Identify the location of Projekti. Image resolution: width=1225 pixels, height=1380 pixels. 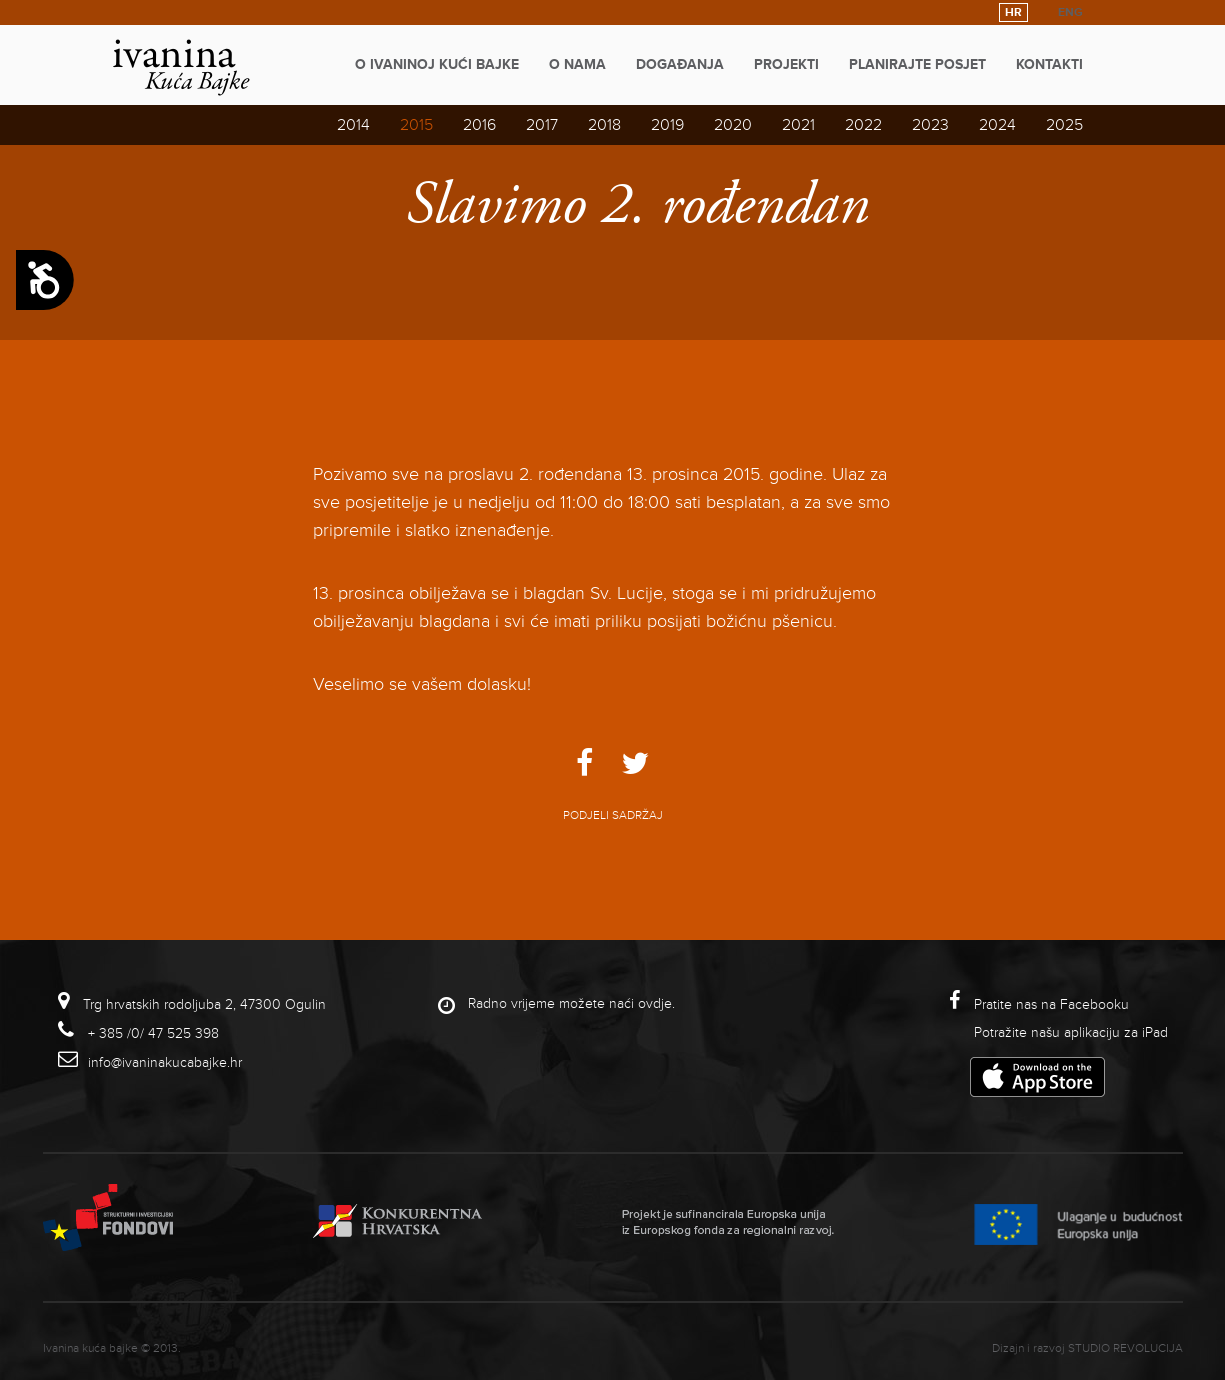
(786, 64).